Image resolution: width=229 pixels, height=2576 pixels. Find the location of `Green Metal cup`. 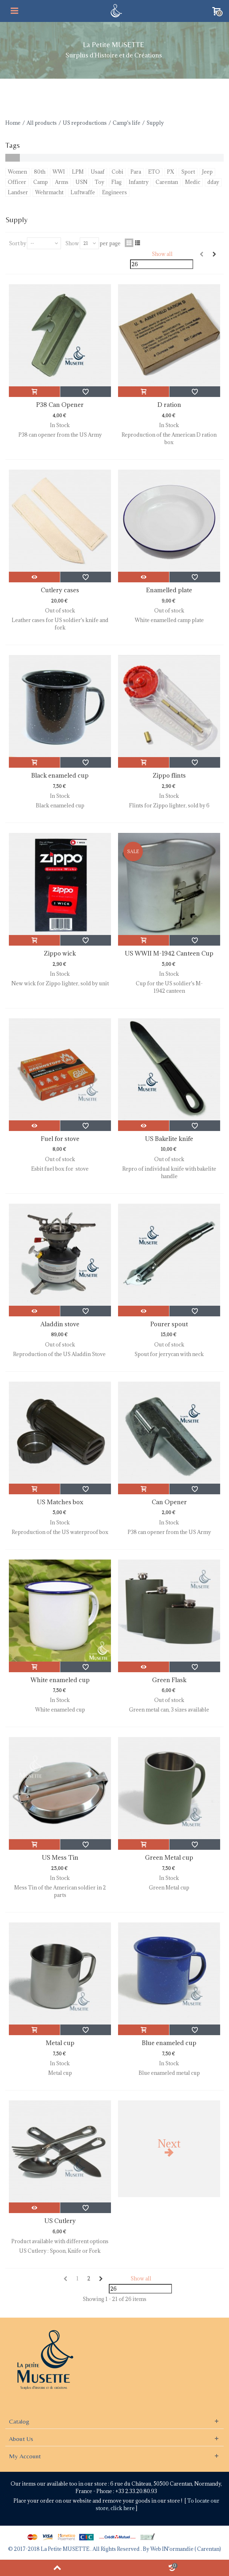

Green Metal cup is located at coordinates (169, 1857).